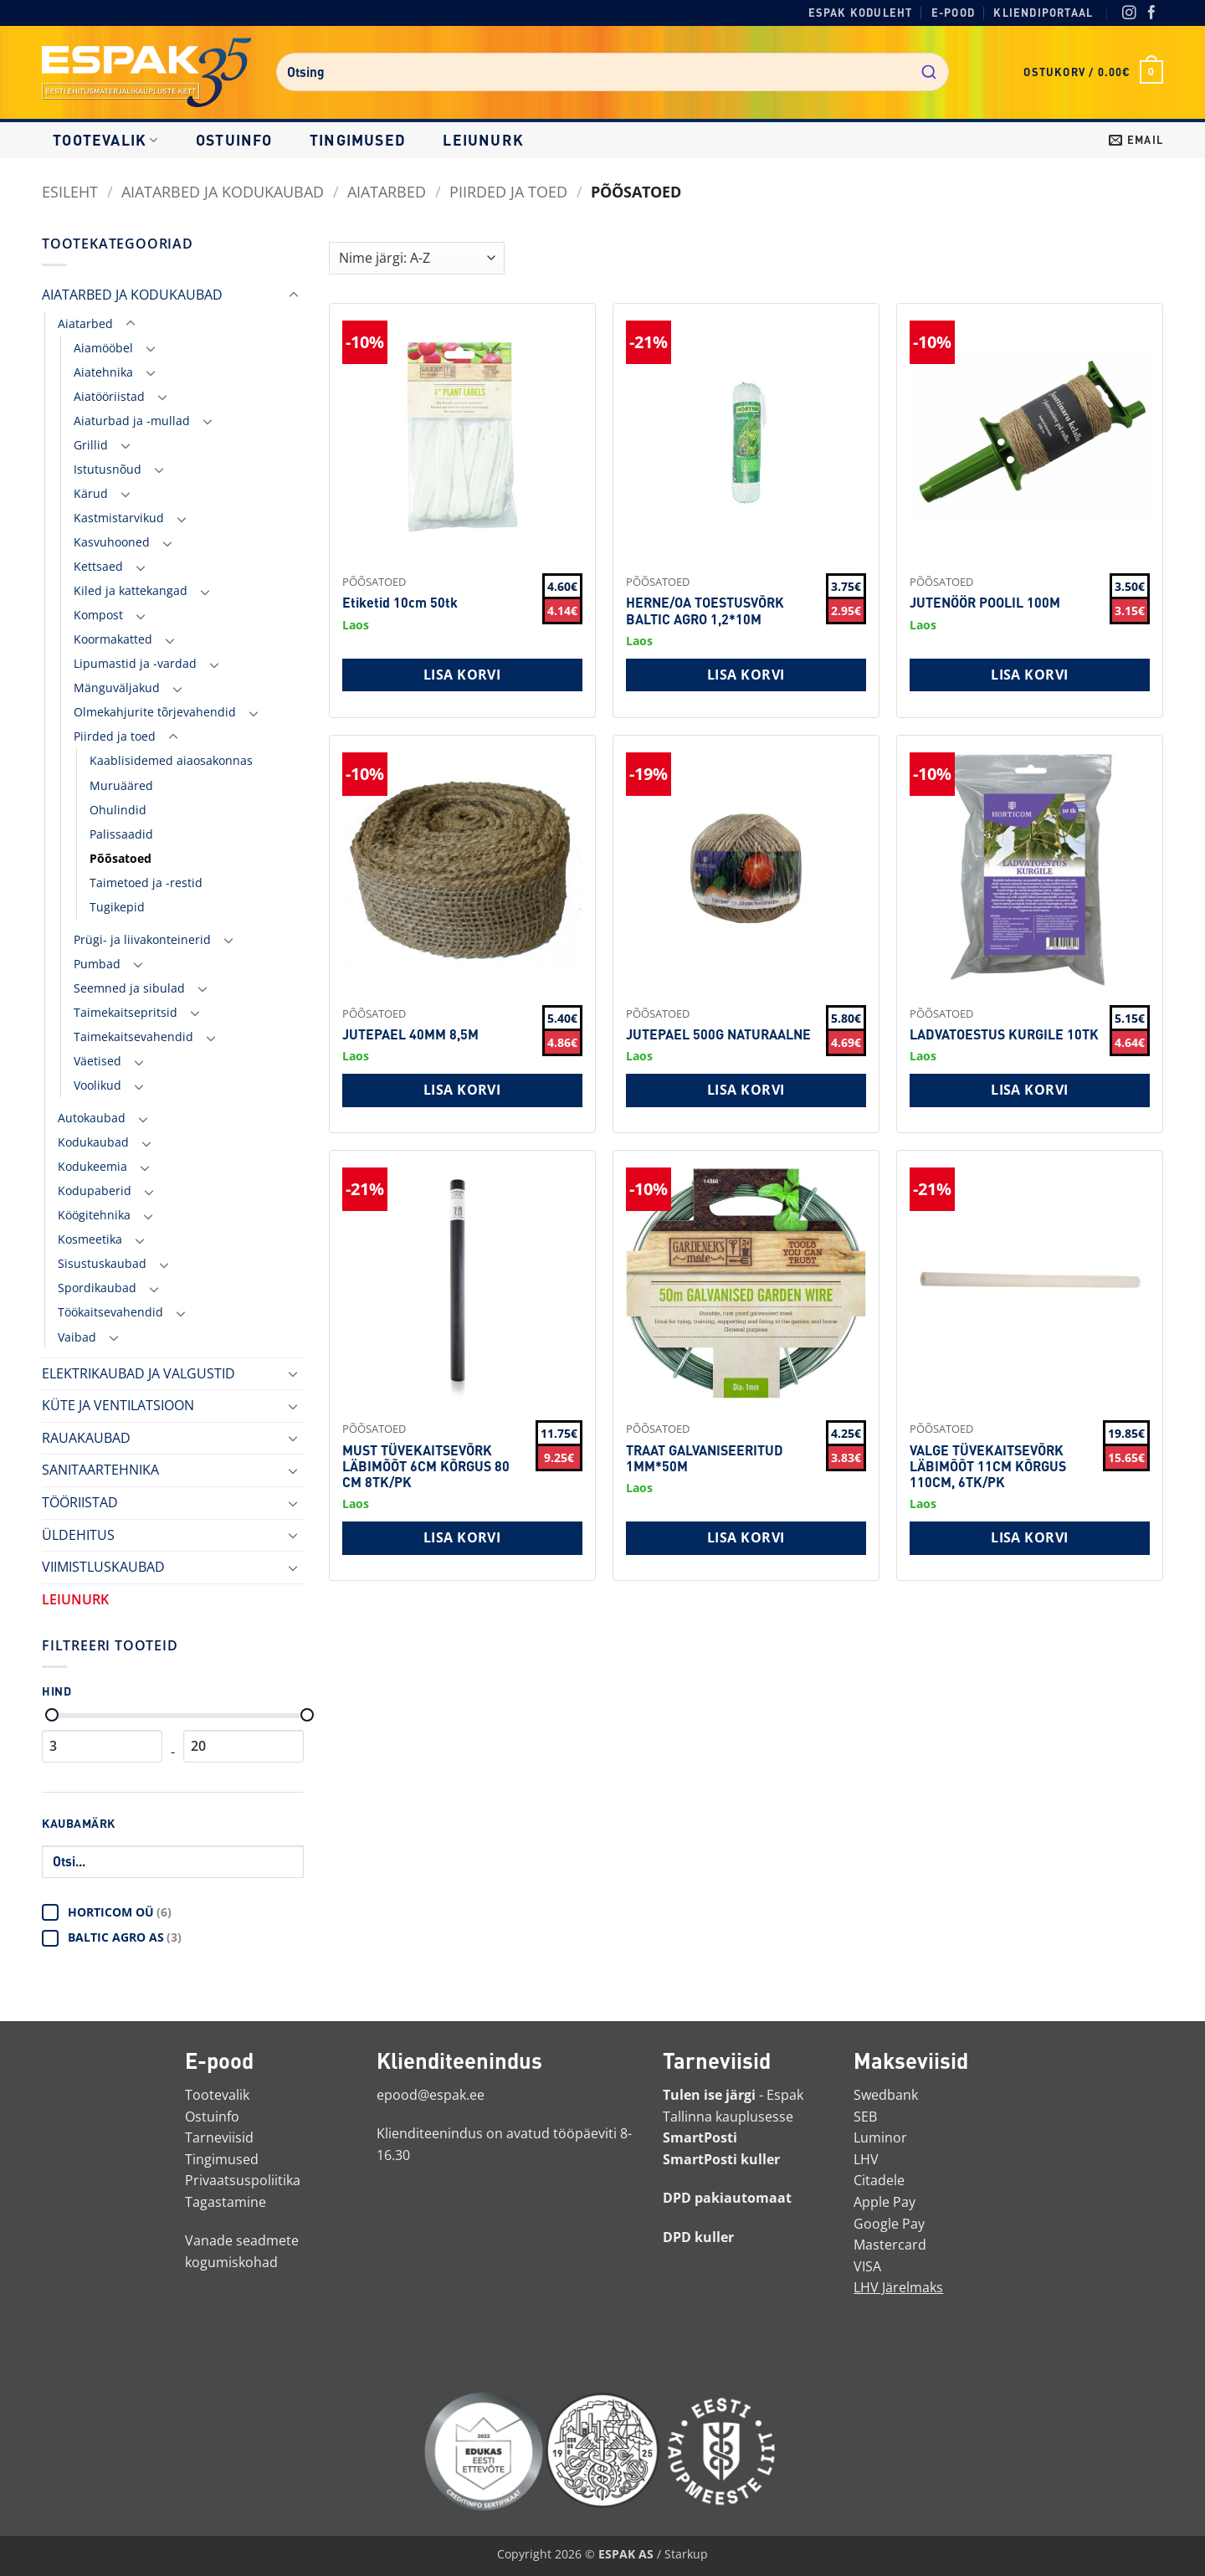 This screenshot has height=2576, width=1205. I want to click on [Minimaalne hind], so click(52, 1715).